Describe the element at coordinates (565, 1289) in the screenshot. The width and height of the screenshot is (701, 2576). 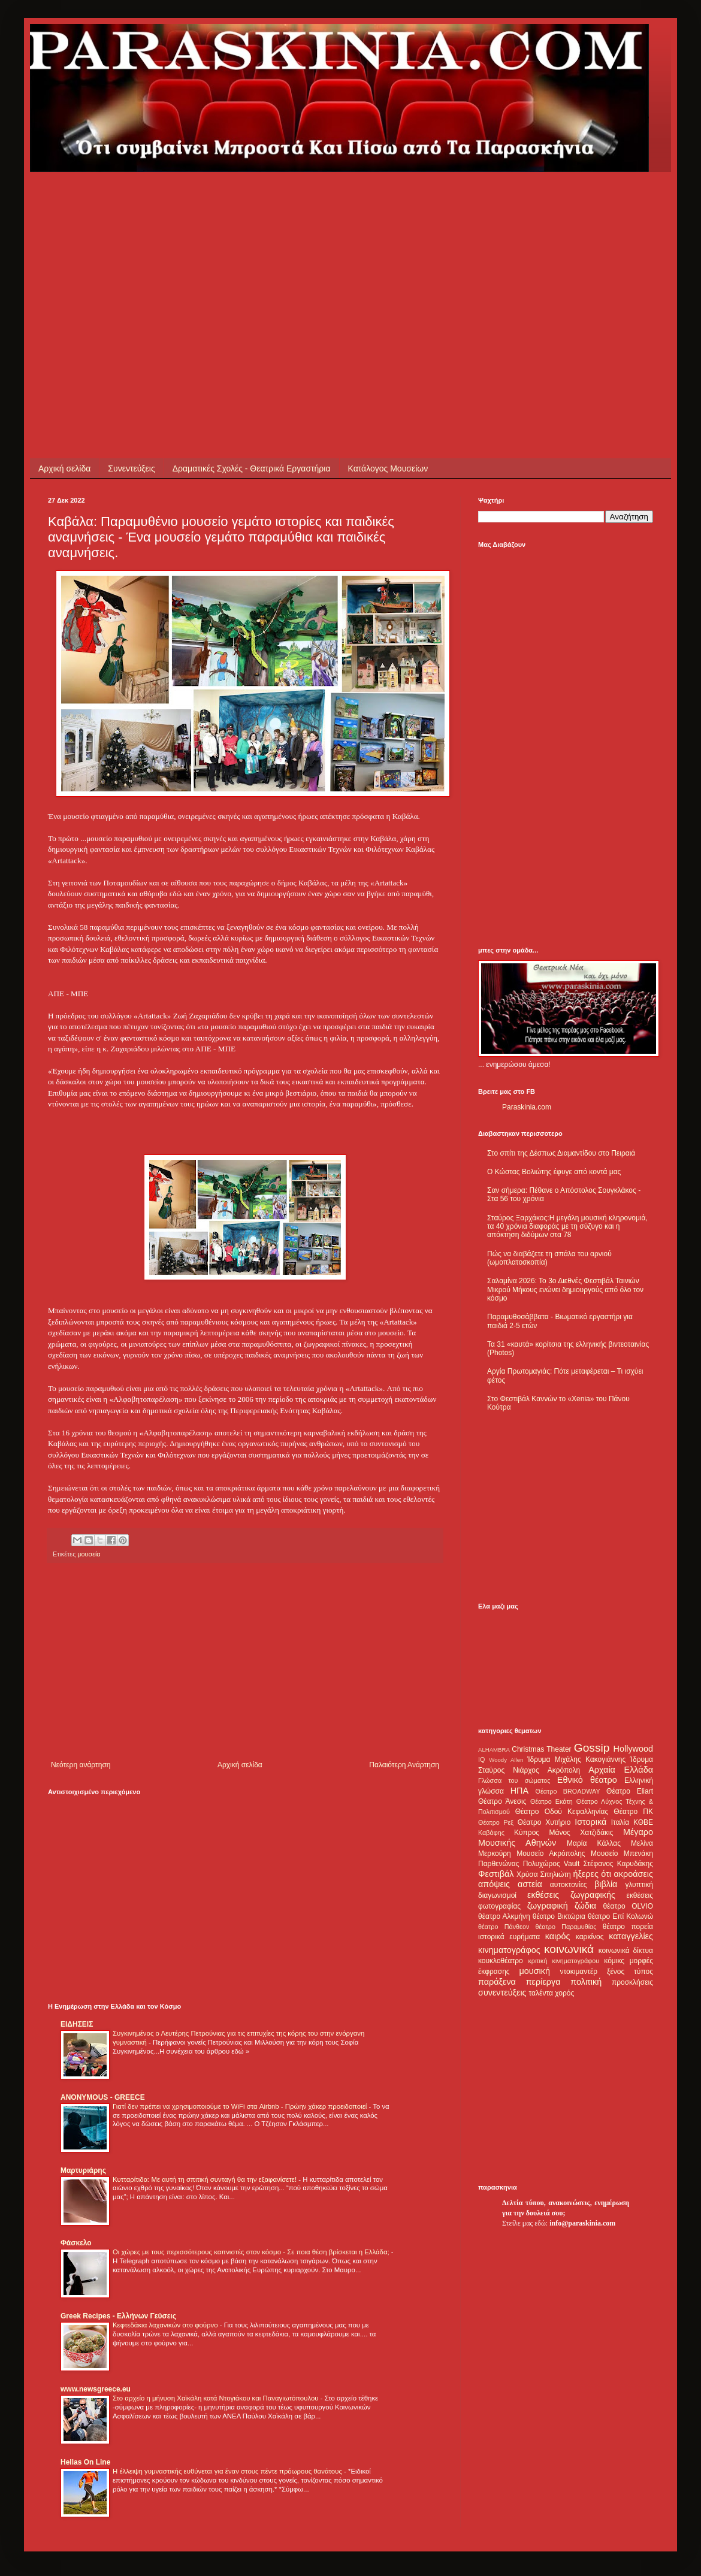
I see `Σαλαμίνα 2026: Το 3ο Διεθνές Φεστιβάλ Ταινιών Μικρού Μήκους ενώνει δημιουργούς από όλο τον κόσμο` at that location.